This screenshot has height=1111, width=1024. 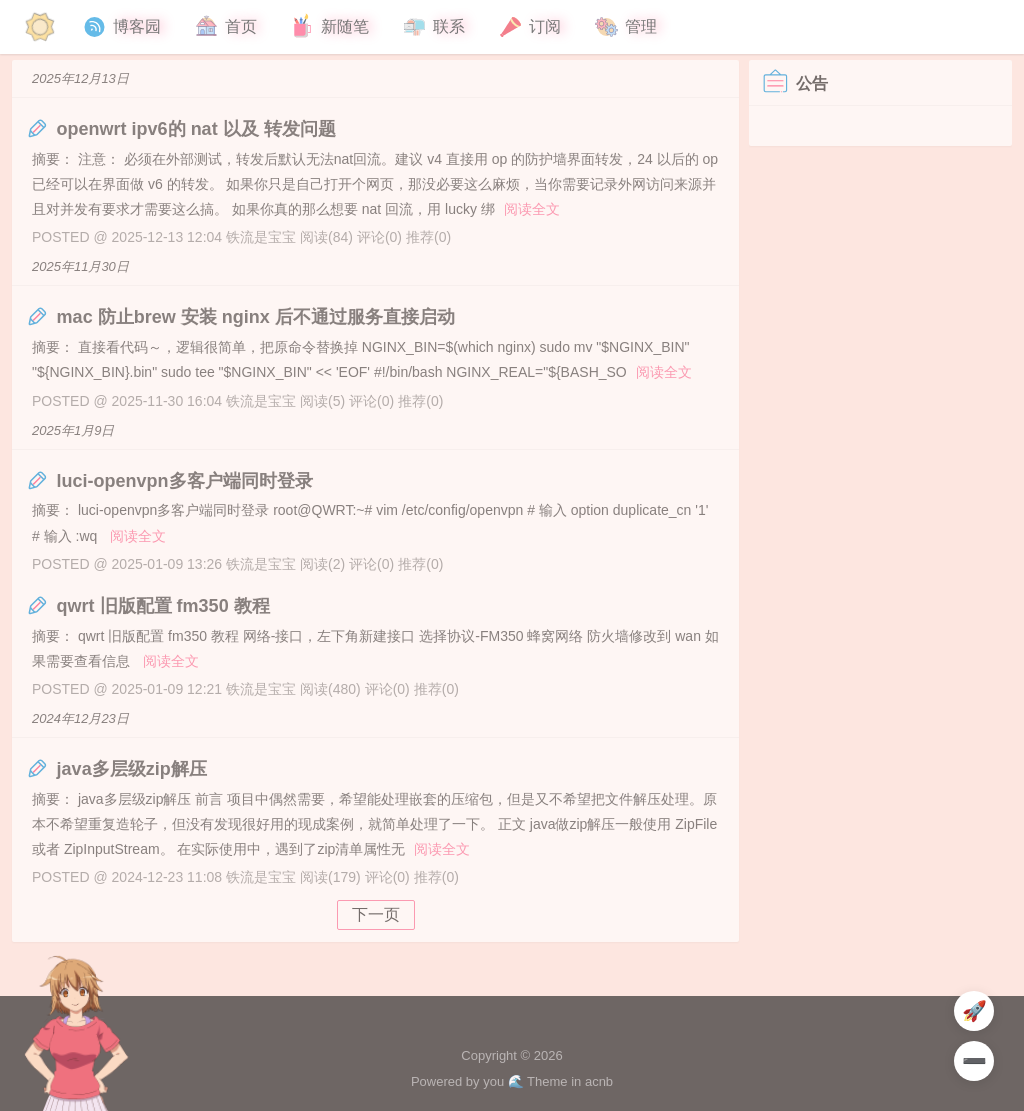 I want to click on 首页, so click(x=225, y=27).